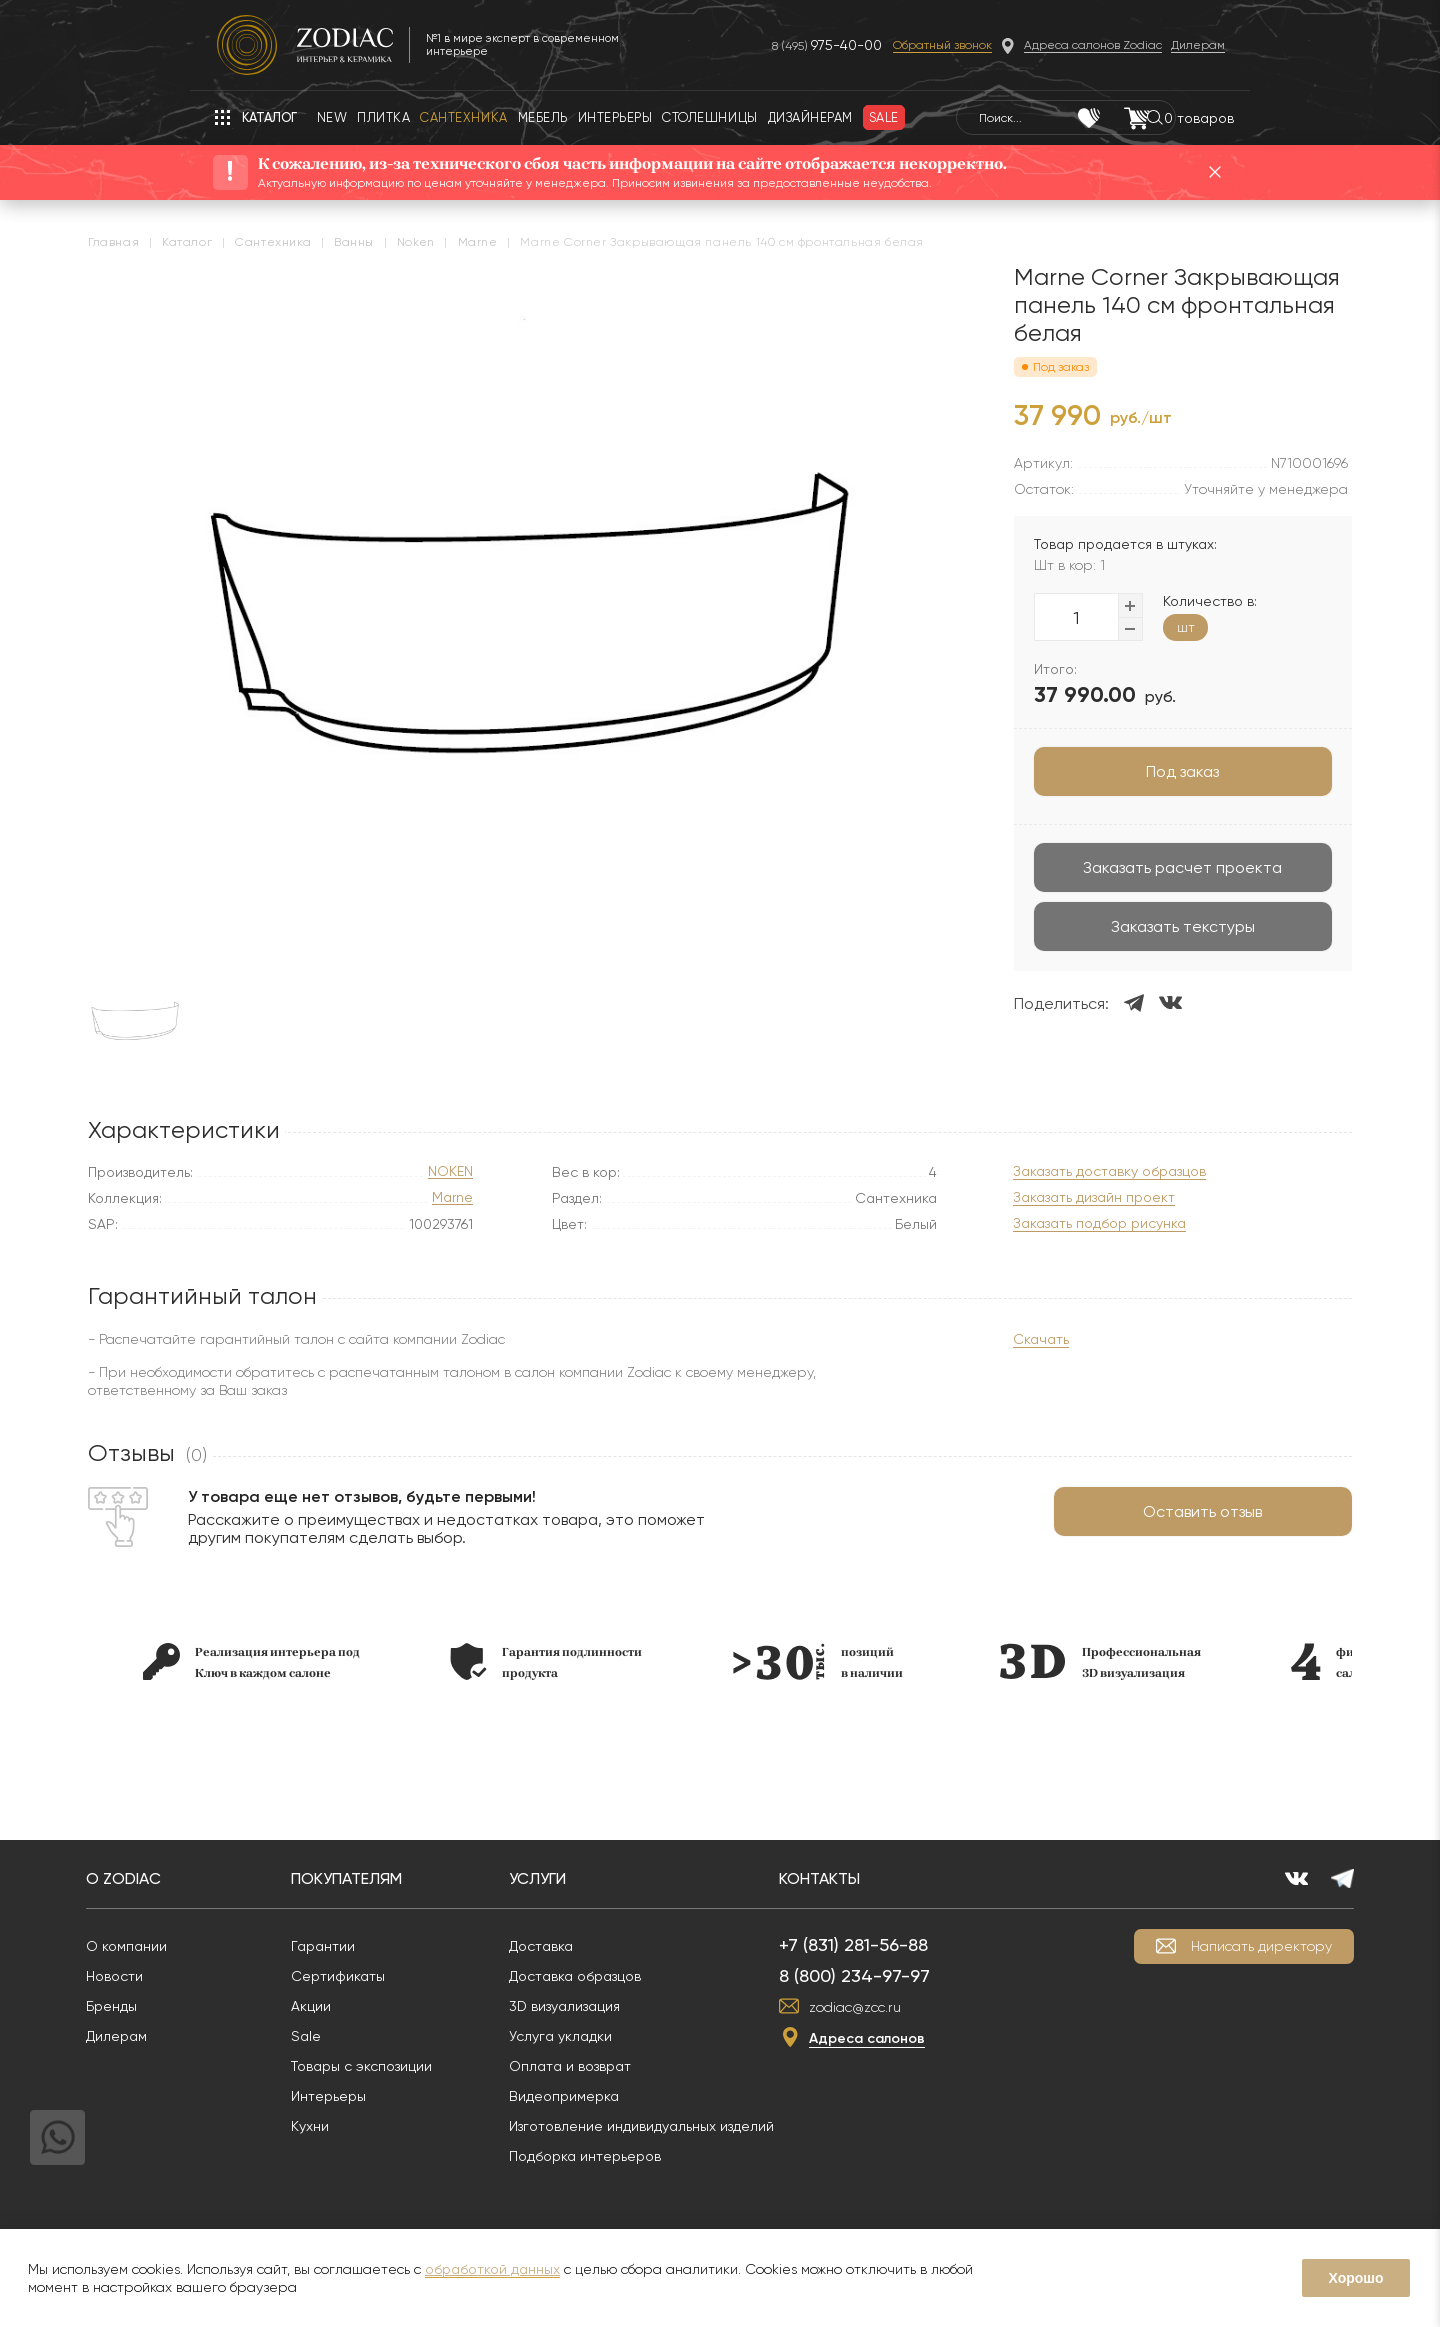 The image size is (1440, 2327). What do you see at coordinates (452, 1197) in the screenshot?
I see `Marne` at bounding box center [452, 1197].